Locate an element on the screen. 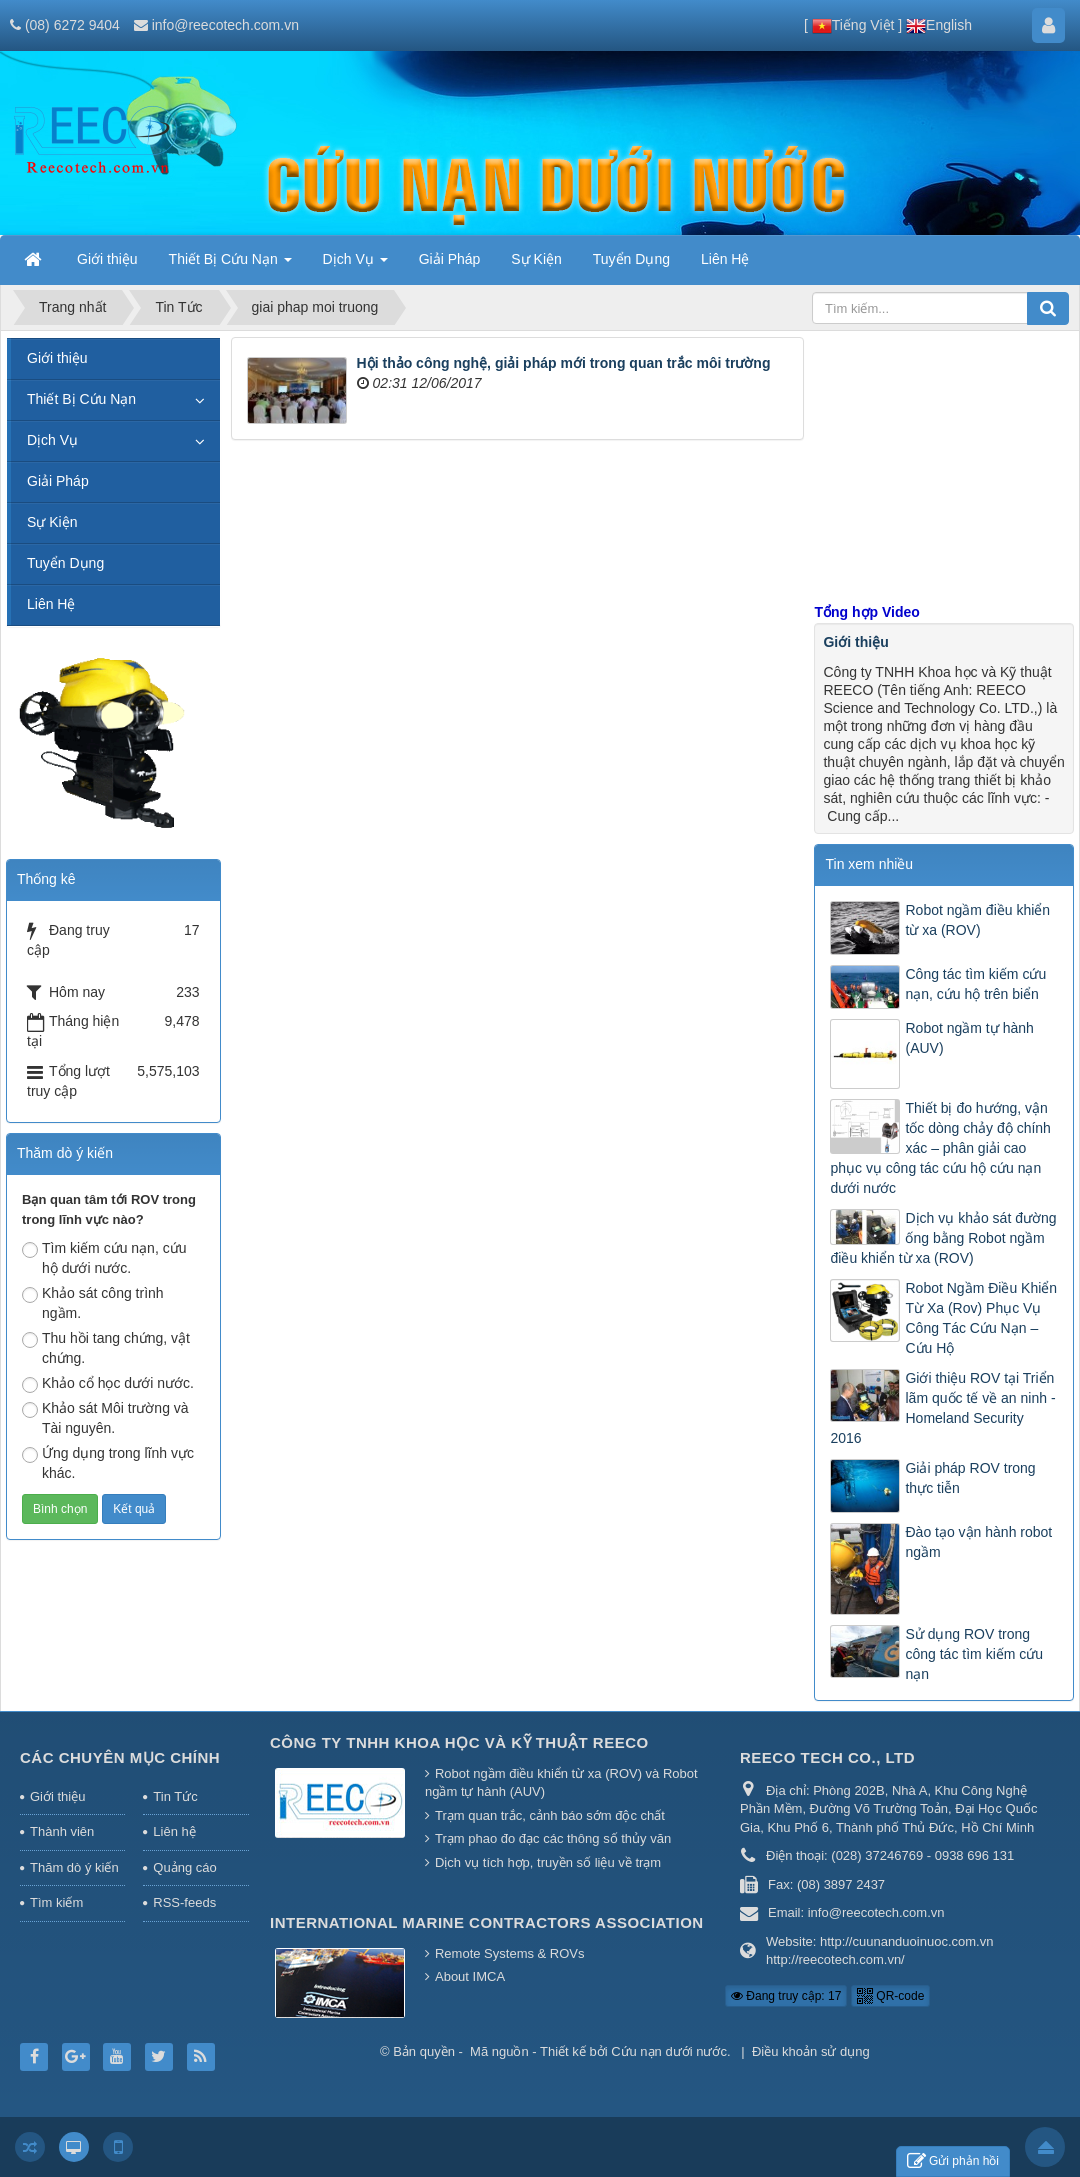  Tuyển Dụng [button] is located at coordinates (631, 259).